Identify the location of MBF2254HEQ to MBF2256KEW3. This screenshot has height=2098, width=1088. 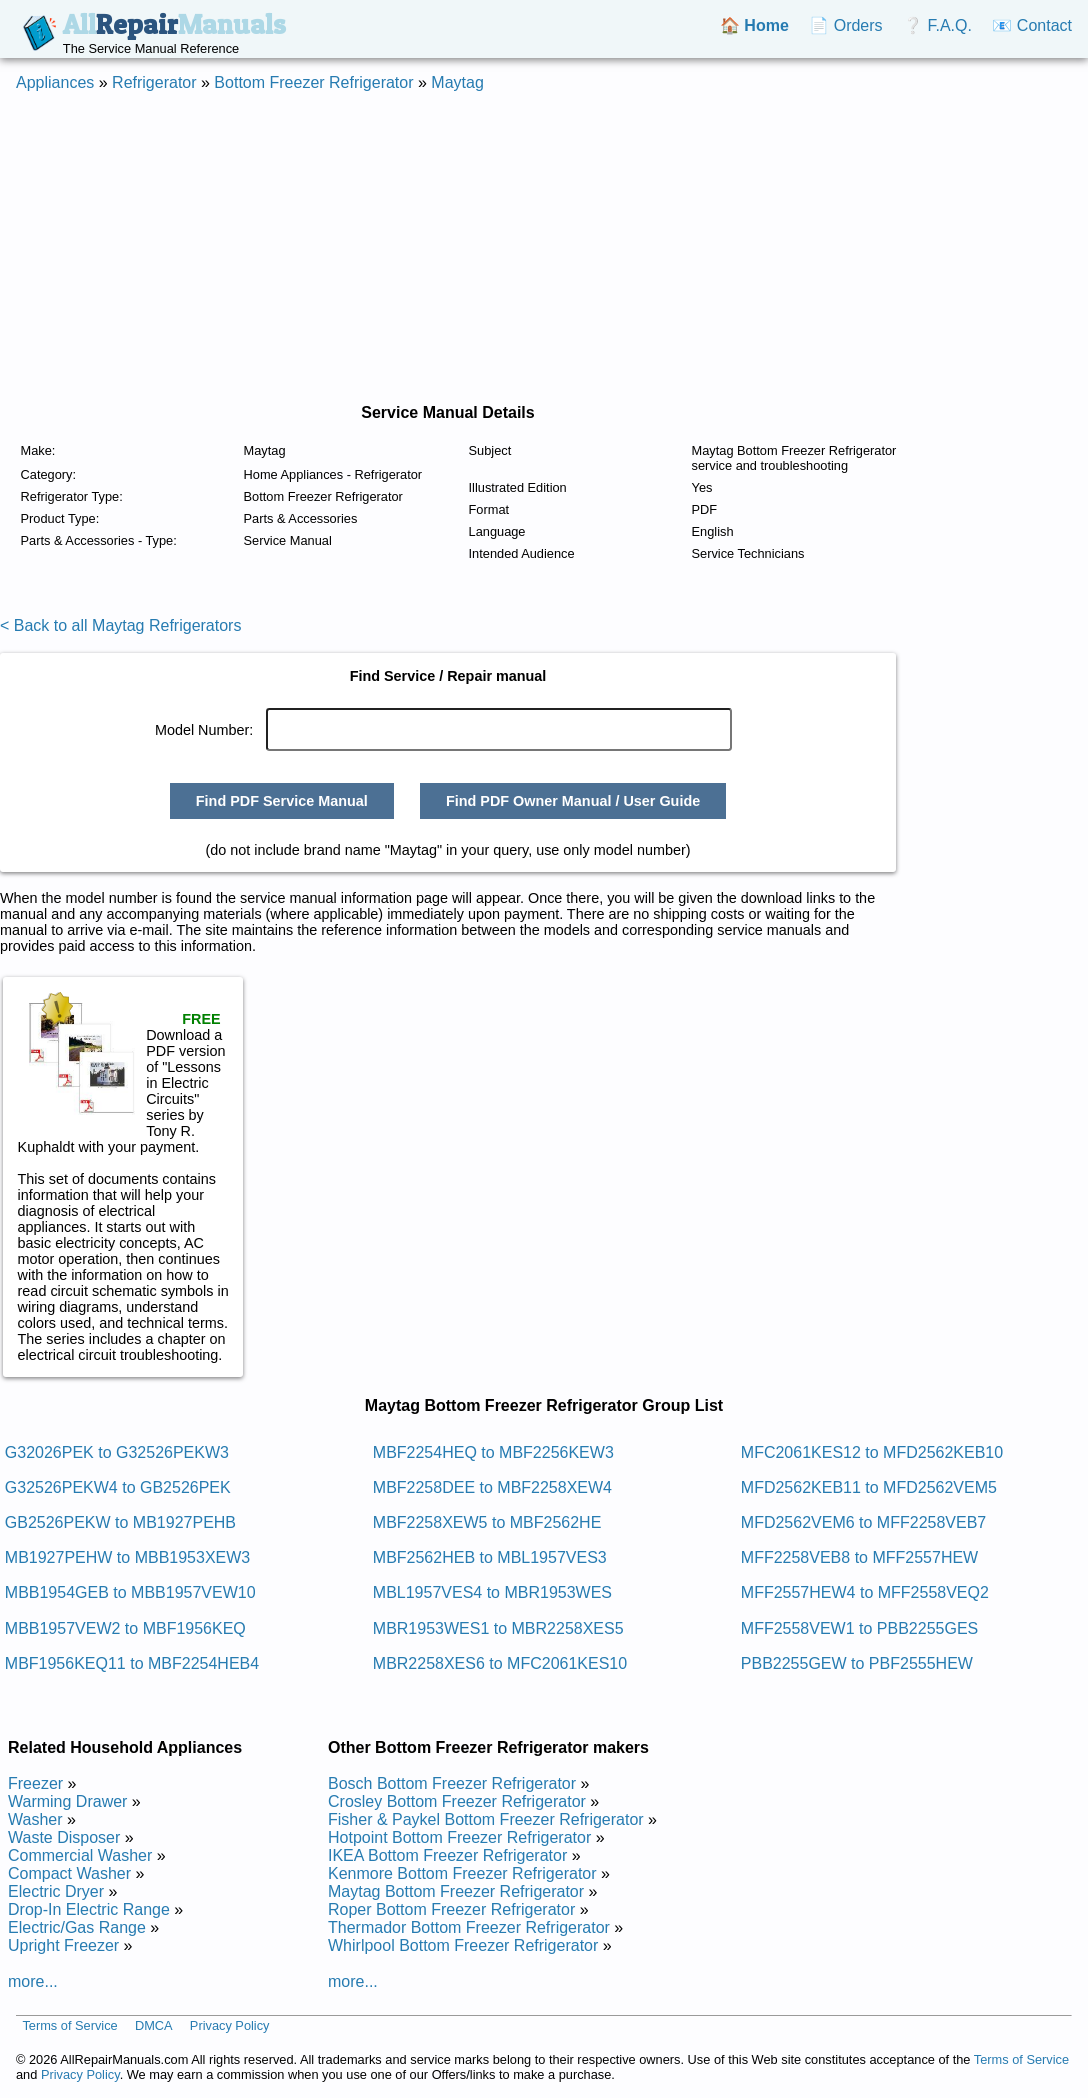
(493, 1452).